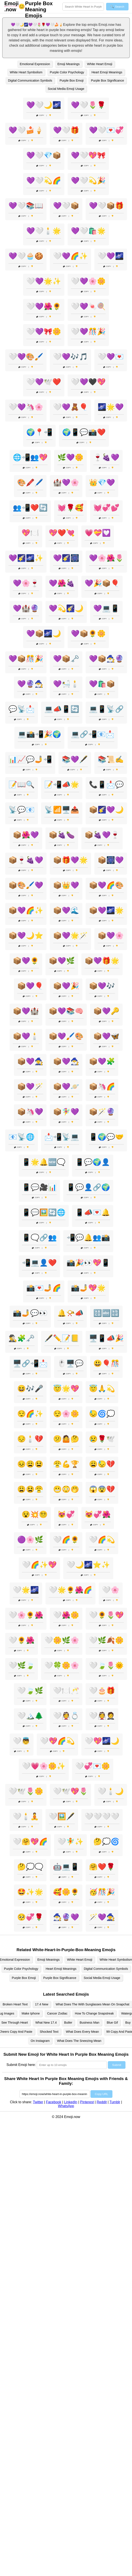 This screenshot has width=132, height=2576. What do you see at coordinates (11, 6) in the screenshot?
I see `.now` at bounding box center [11, 6].